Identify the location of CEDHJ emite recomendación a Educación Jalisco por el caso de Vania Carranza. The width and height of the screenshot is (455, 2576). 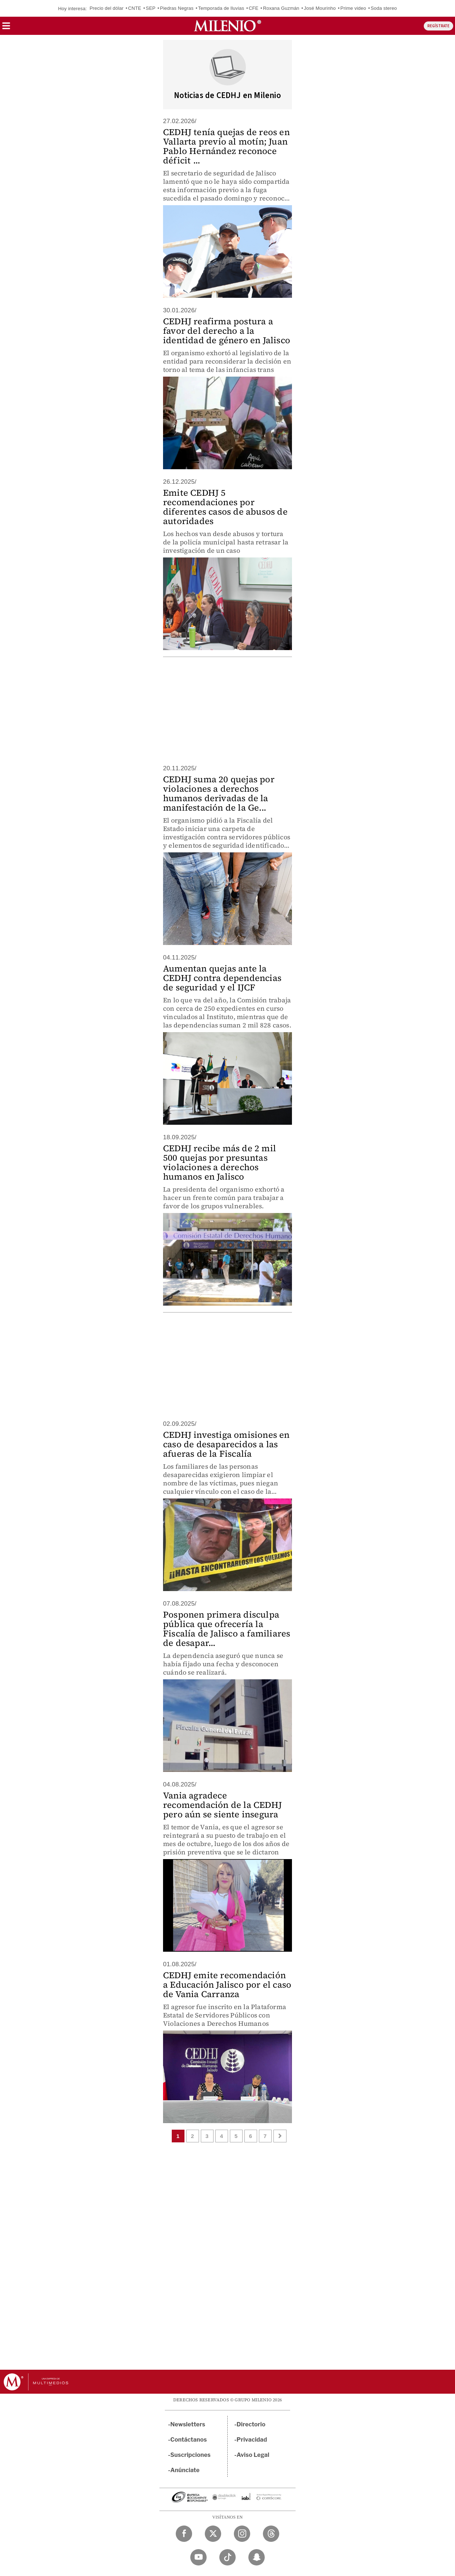
(227, 1984).